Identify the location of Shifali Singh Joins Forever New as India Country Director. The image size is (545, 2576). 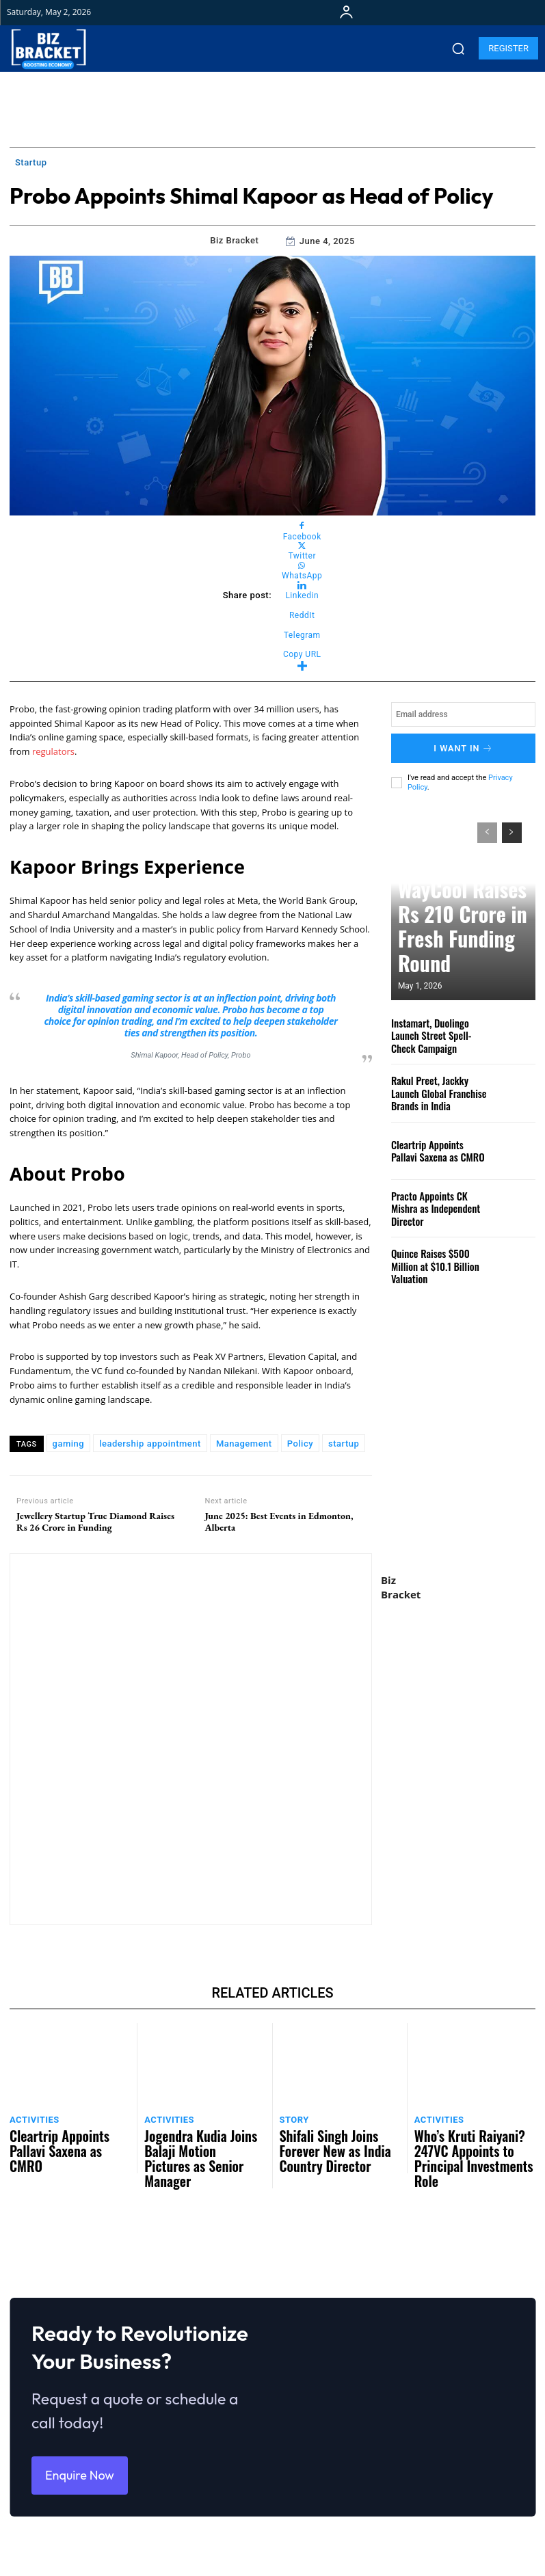
(338, 2135).